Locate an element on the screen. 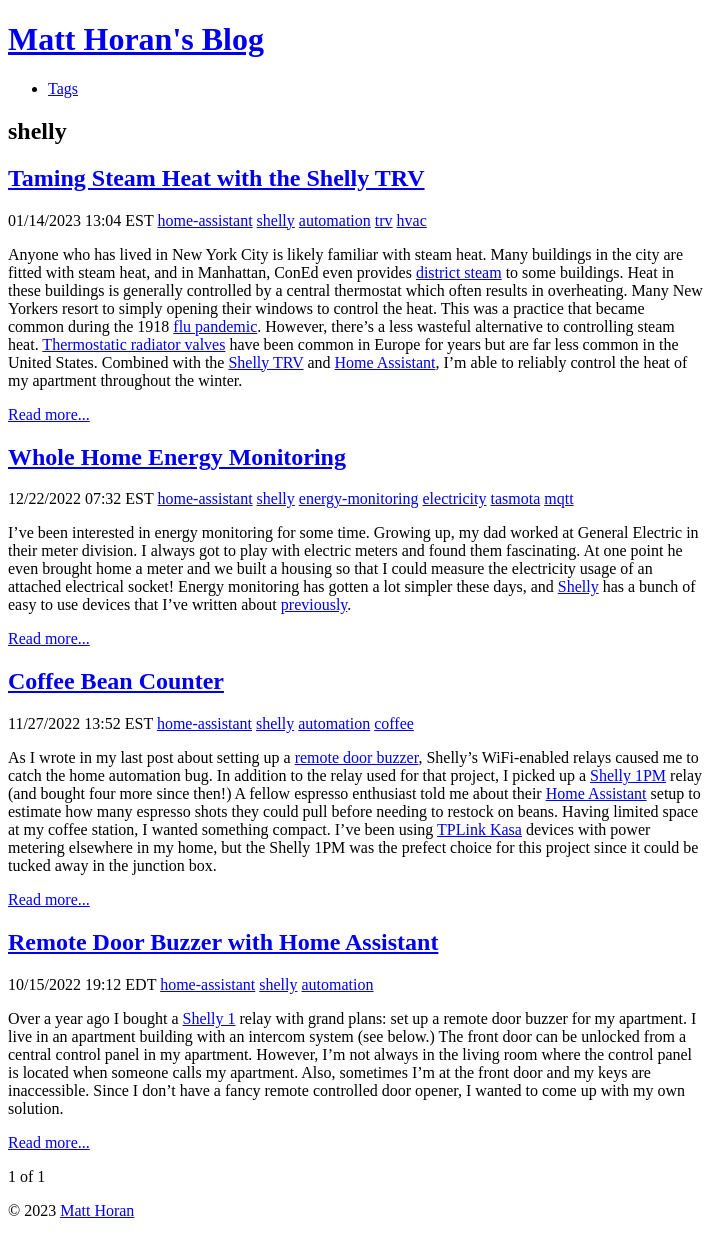  Shelly 1PM is located at coordinates (628, 775).